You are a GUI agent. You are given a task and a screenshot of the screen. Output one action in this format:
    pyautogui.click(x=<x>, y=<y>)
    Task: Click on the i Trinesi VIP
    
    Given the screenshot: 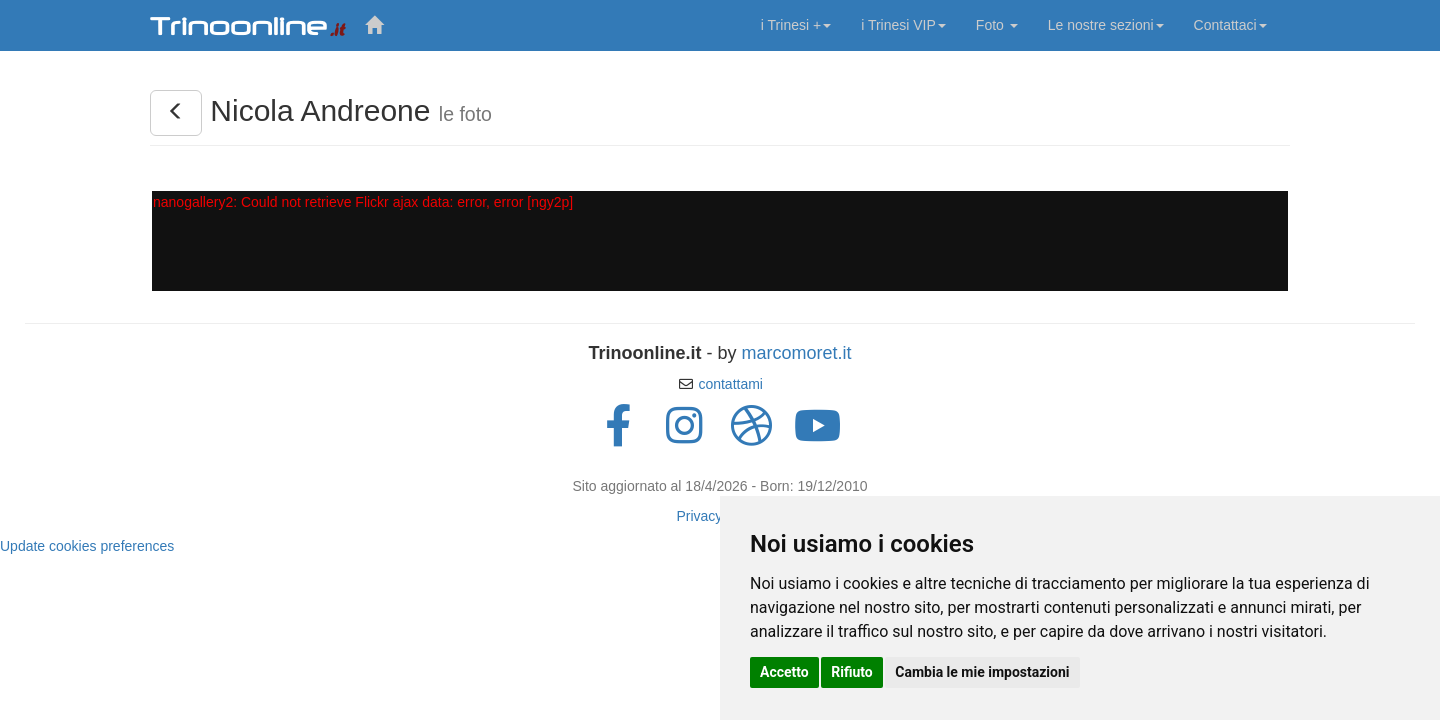 What is the action you would take?
    pyautogui.click(x=903, y=25)
    